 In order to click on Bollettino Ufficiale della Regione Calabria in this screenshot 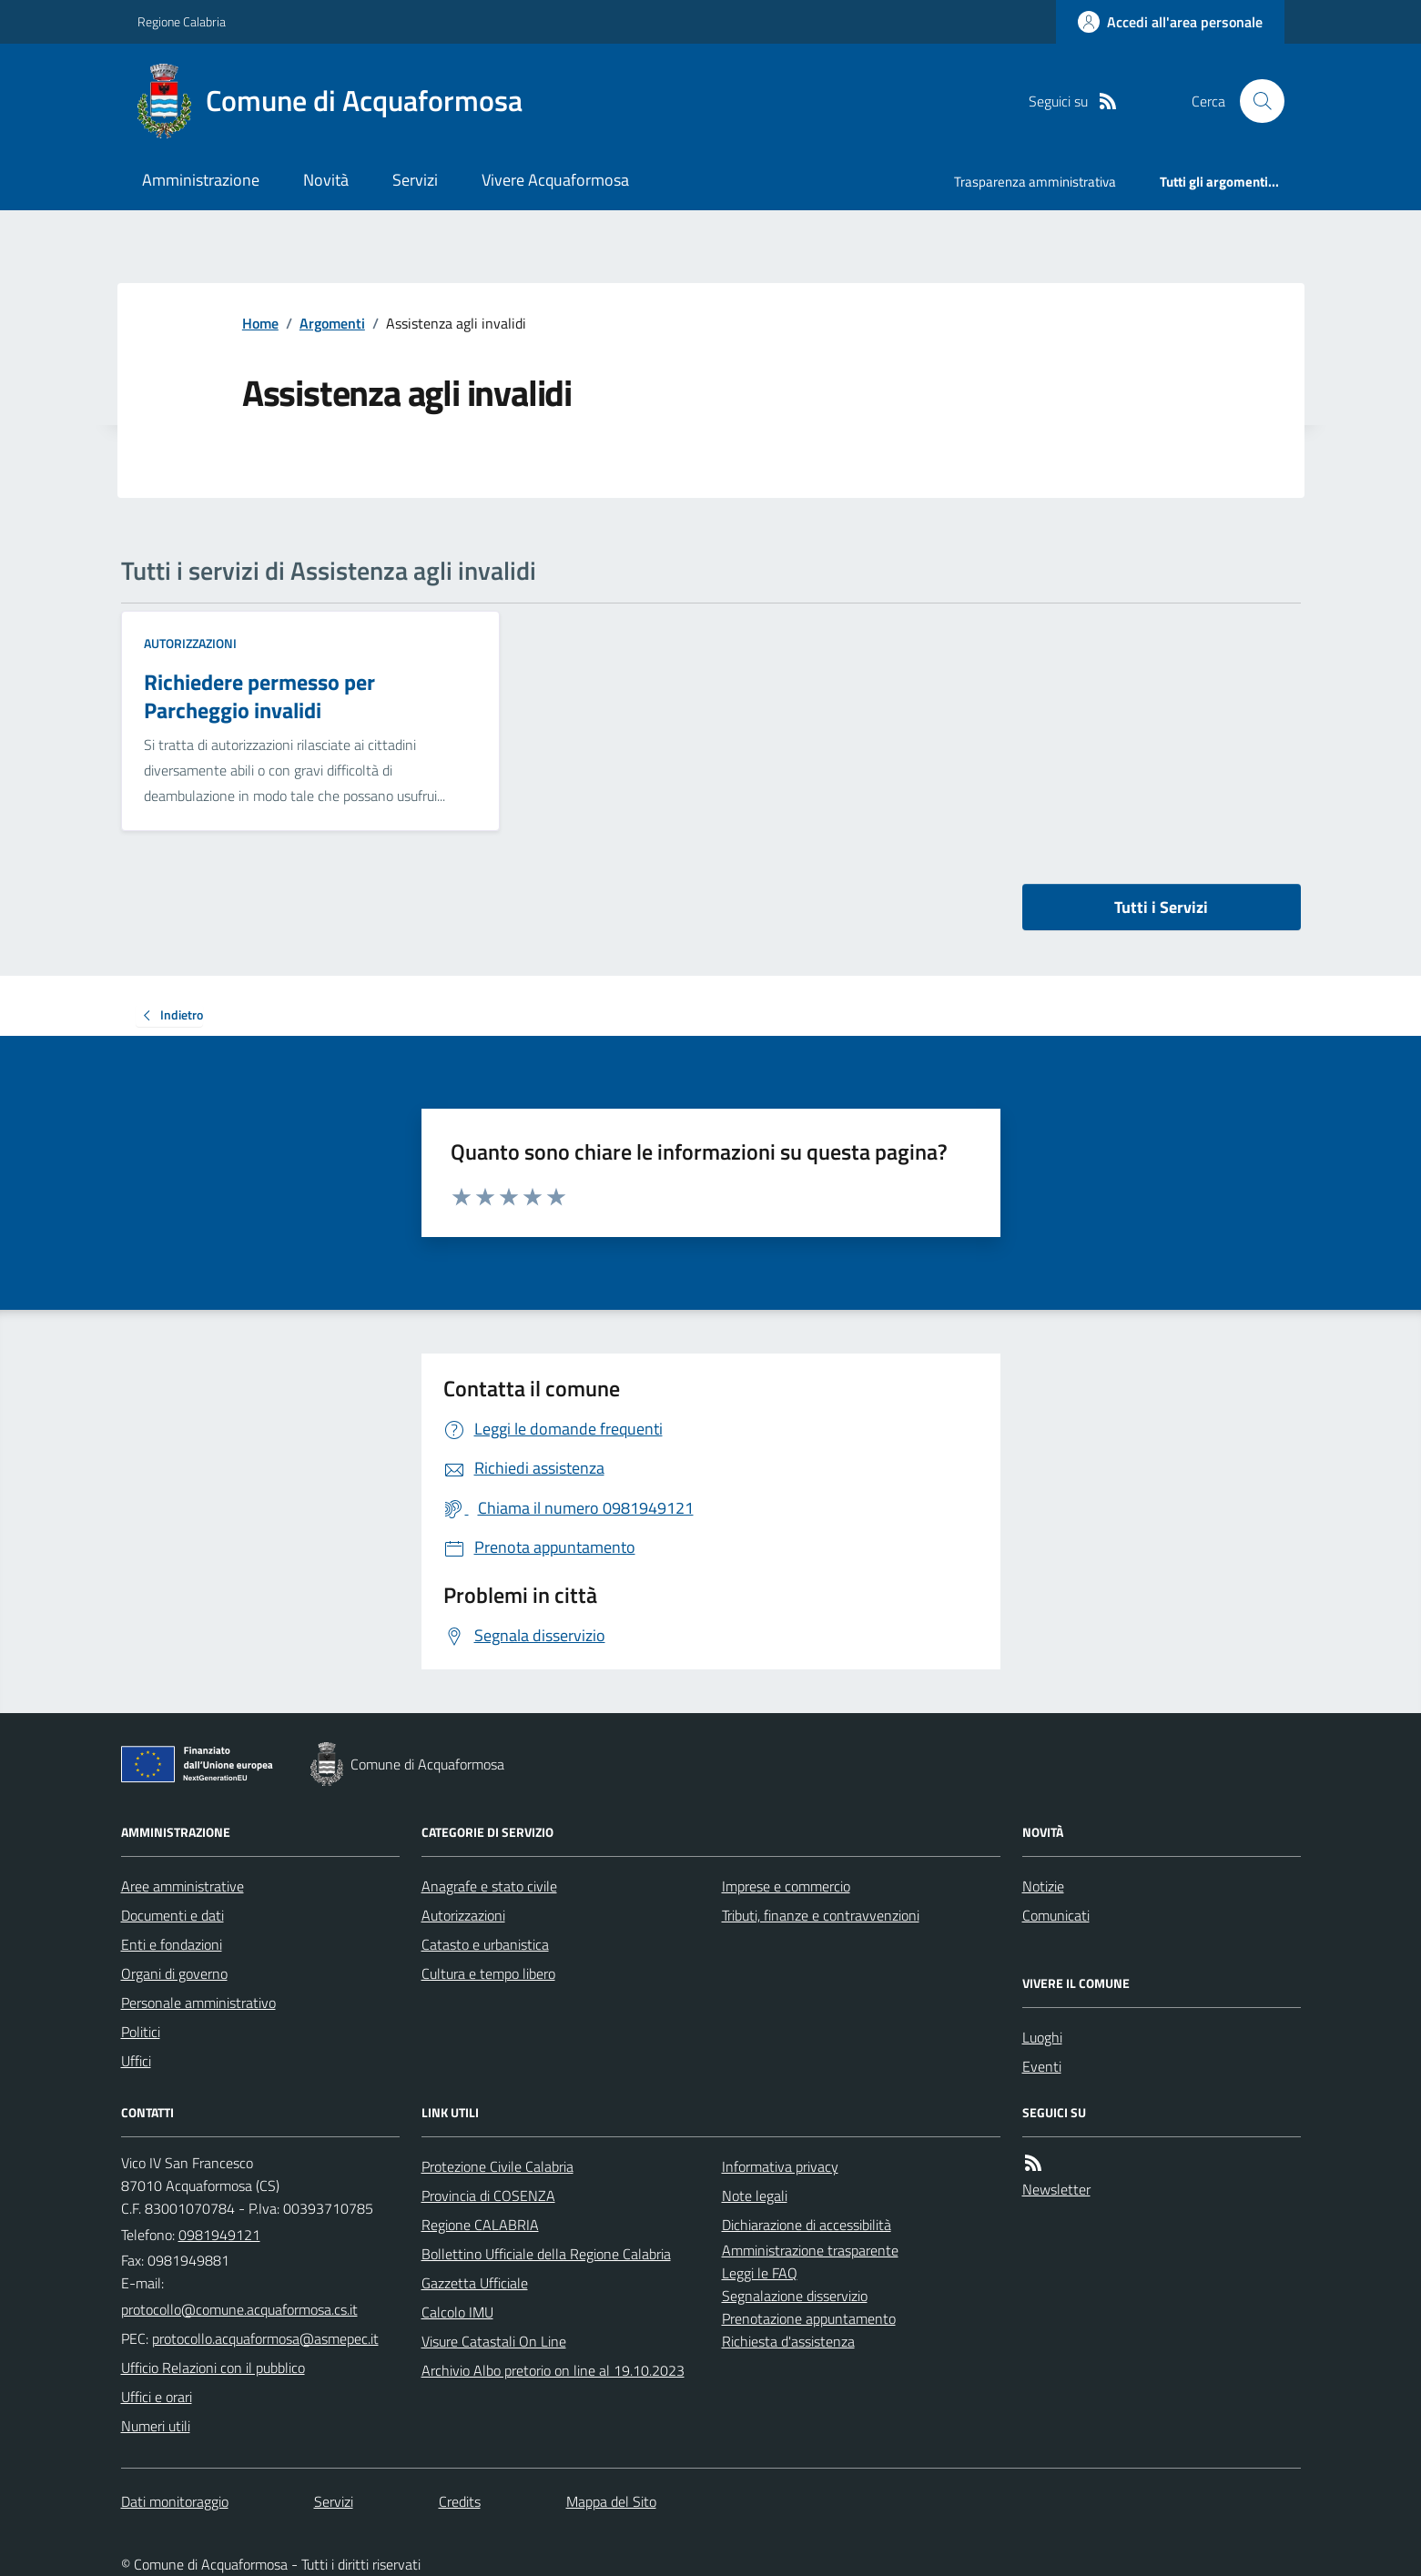, I will do `click(546, 2254)`.